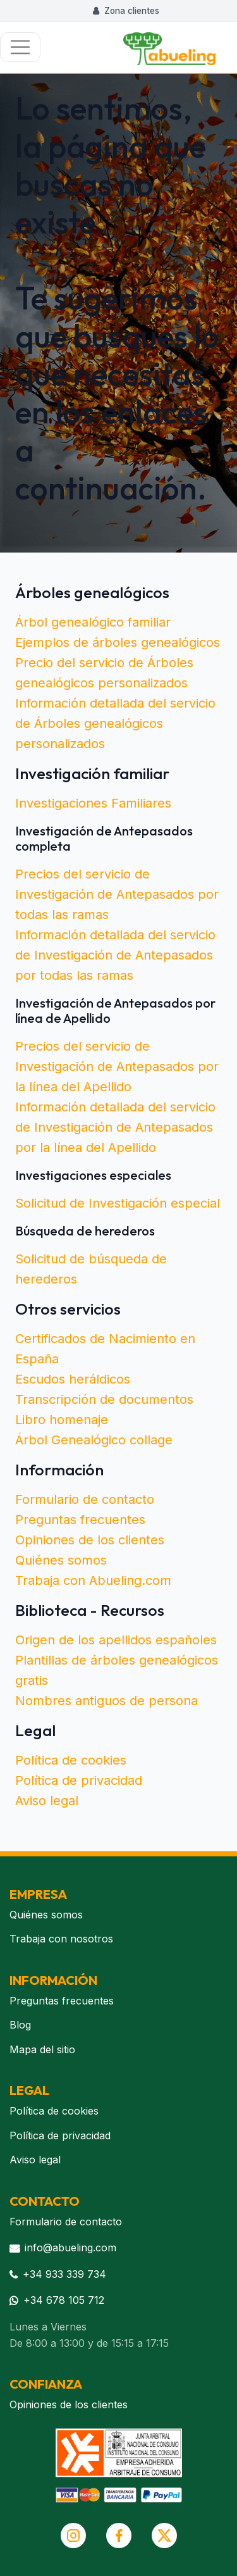  Describe the element at coordinates (61, 1560) in the screenshot. I see `Quiénes somos` at that location.